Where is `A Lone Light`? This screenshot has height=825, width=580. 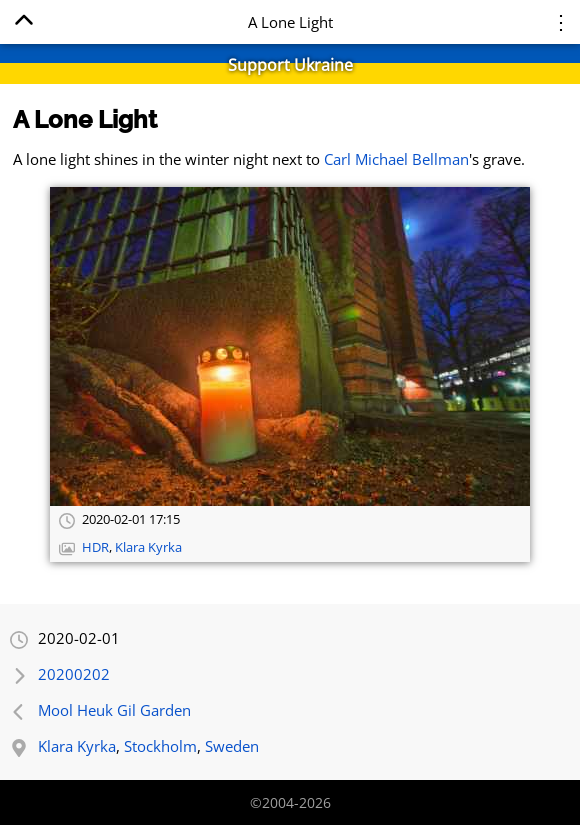 A Lone Light is located at coordinates (85, 119).